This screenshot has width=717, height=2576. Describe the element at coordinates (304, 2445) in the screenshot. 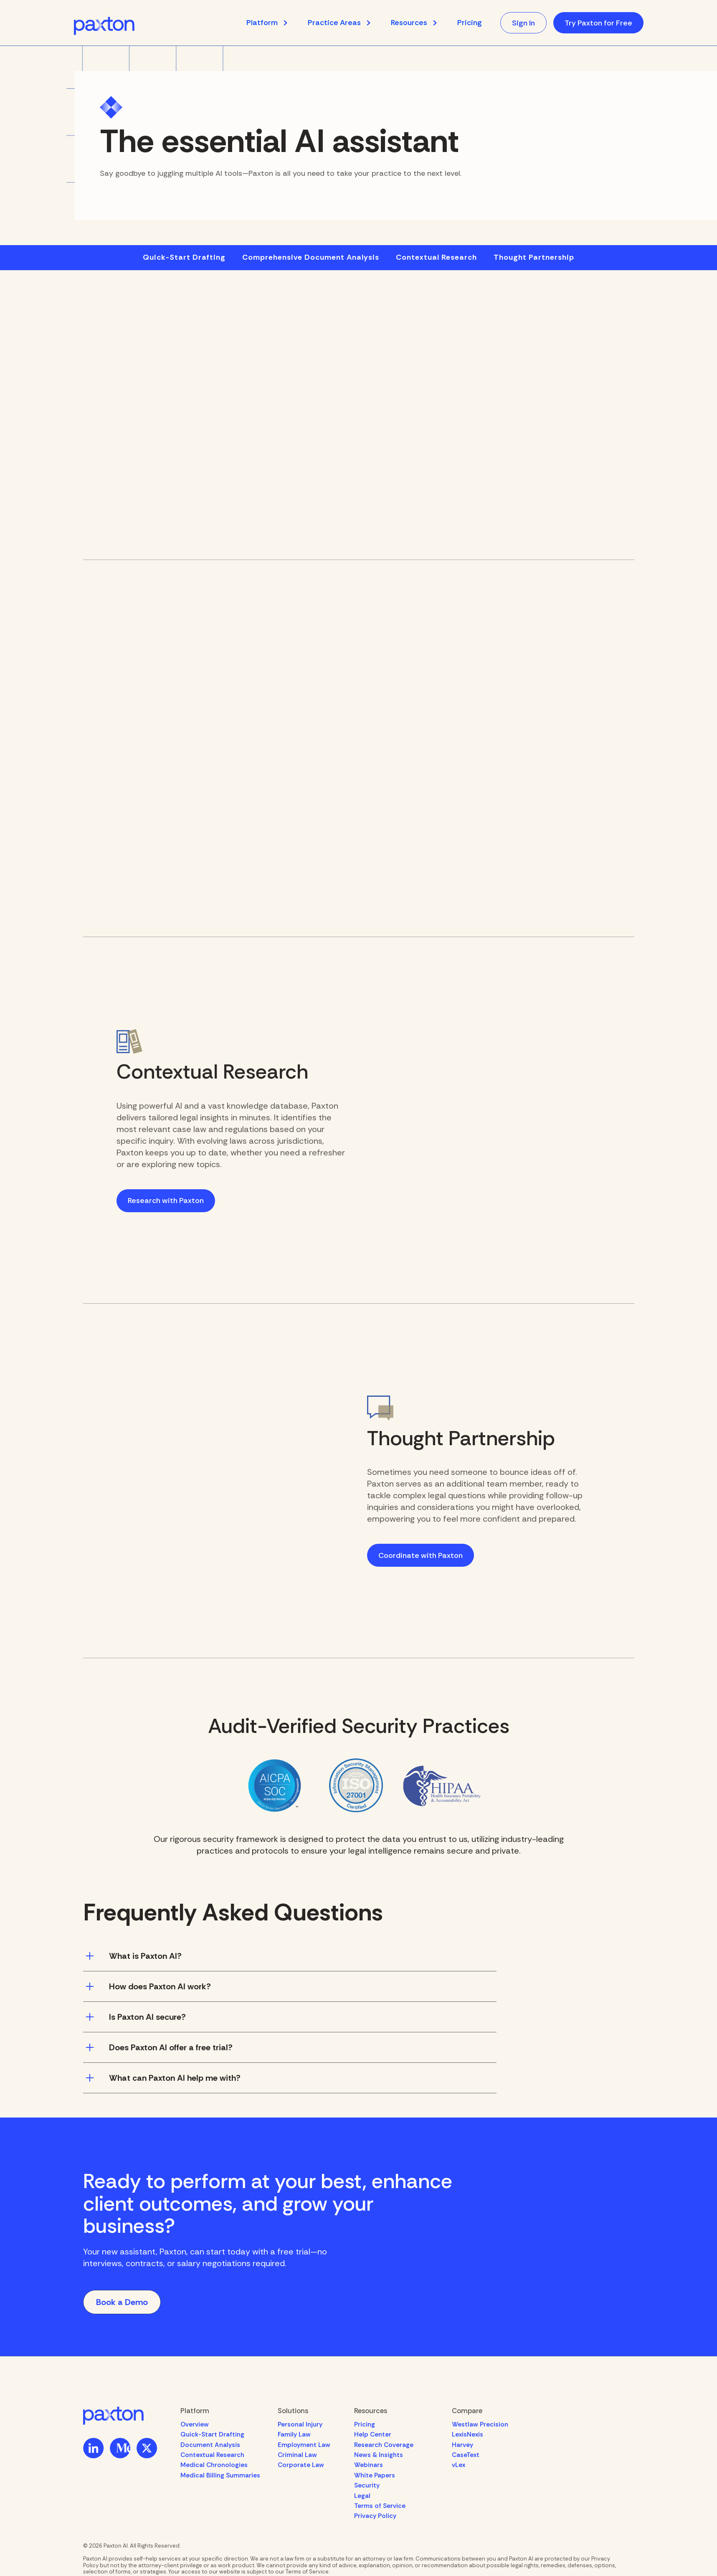

I see `Employment Law` at that location.